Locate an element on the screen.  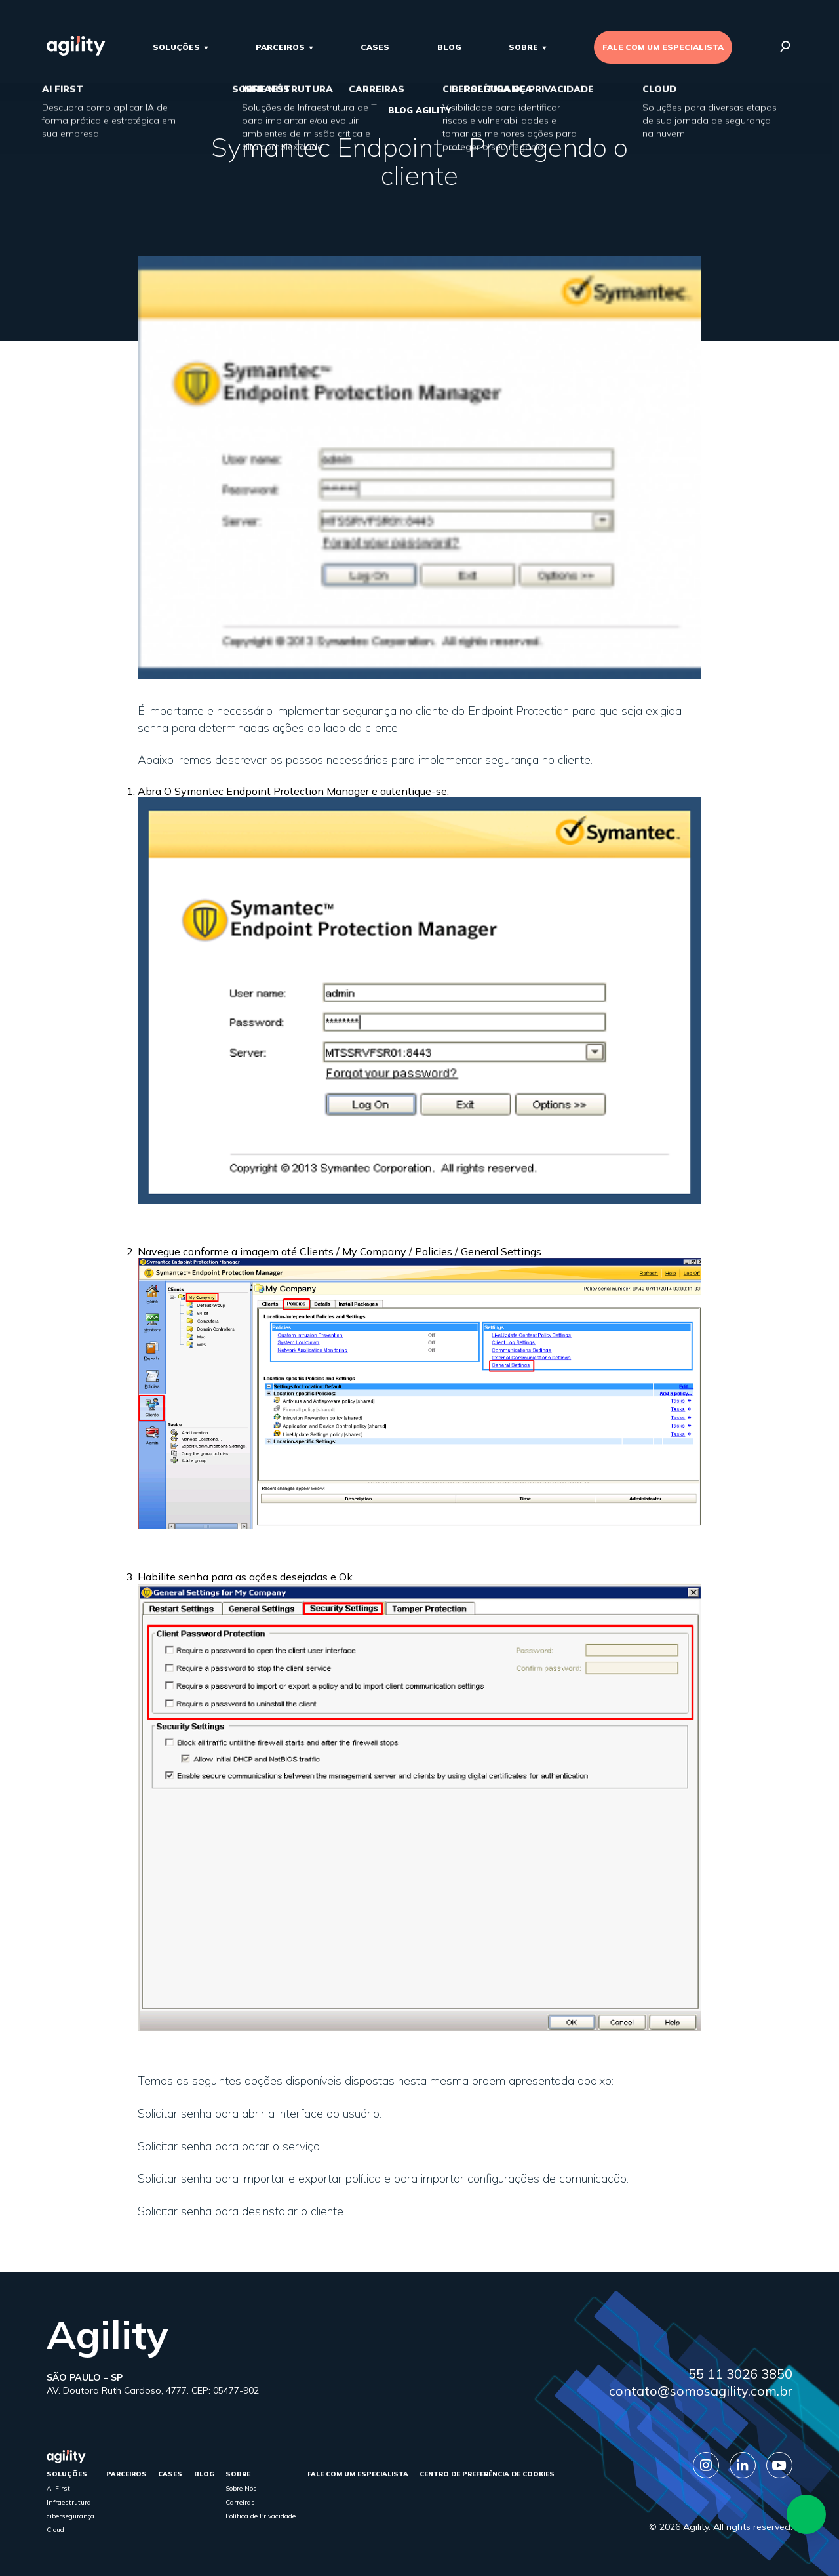
Carreiras is located at coordinates (240, 2502).